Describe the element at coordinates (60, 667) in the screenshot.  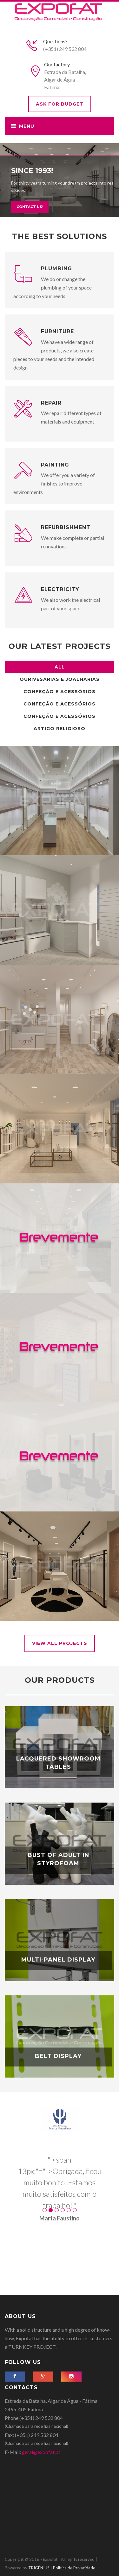
I see `All` at that location.